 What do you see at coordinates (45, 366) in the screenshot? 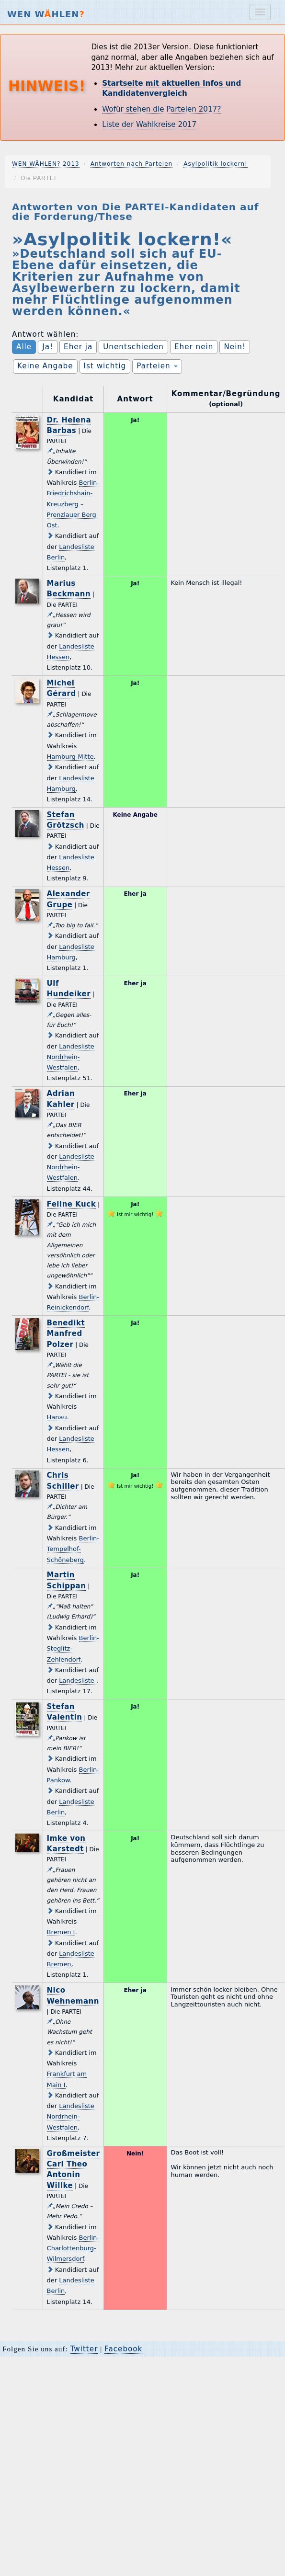
I see `Keine Angabe` at bounding box center [45, 366].